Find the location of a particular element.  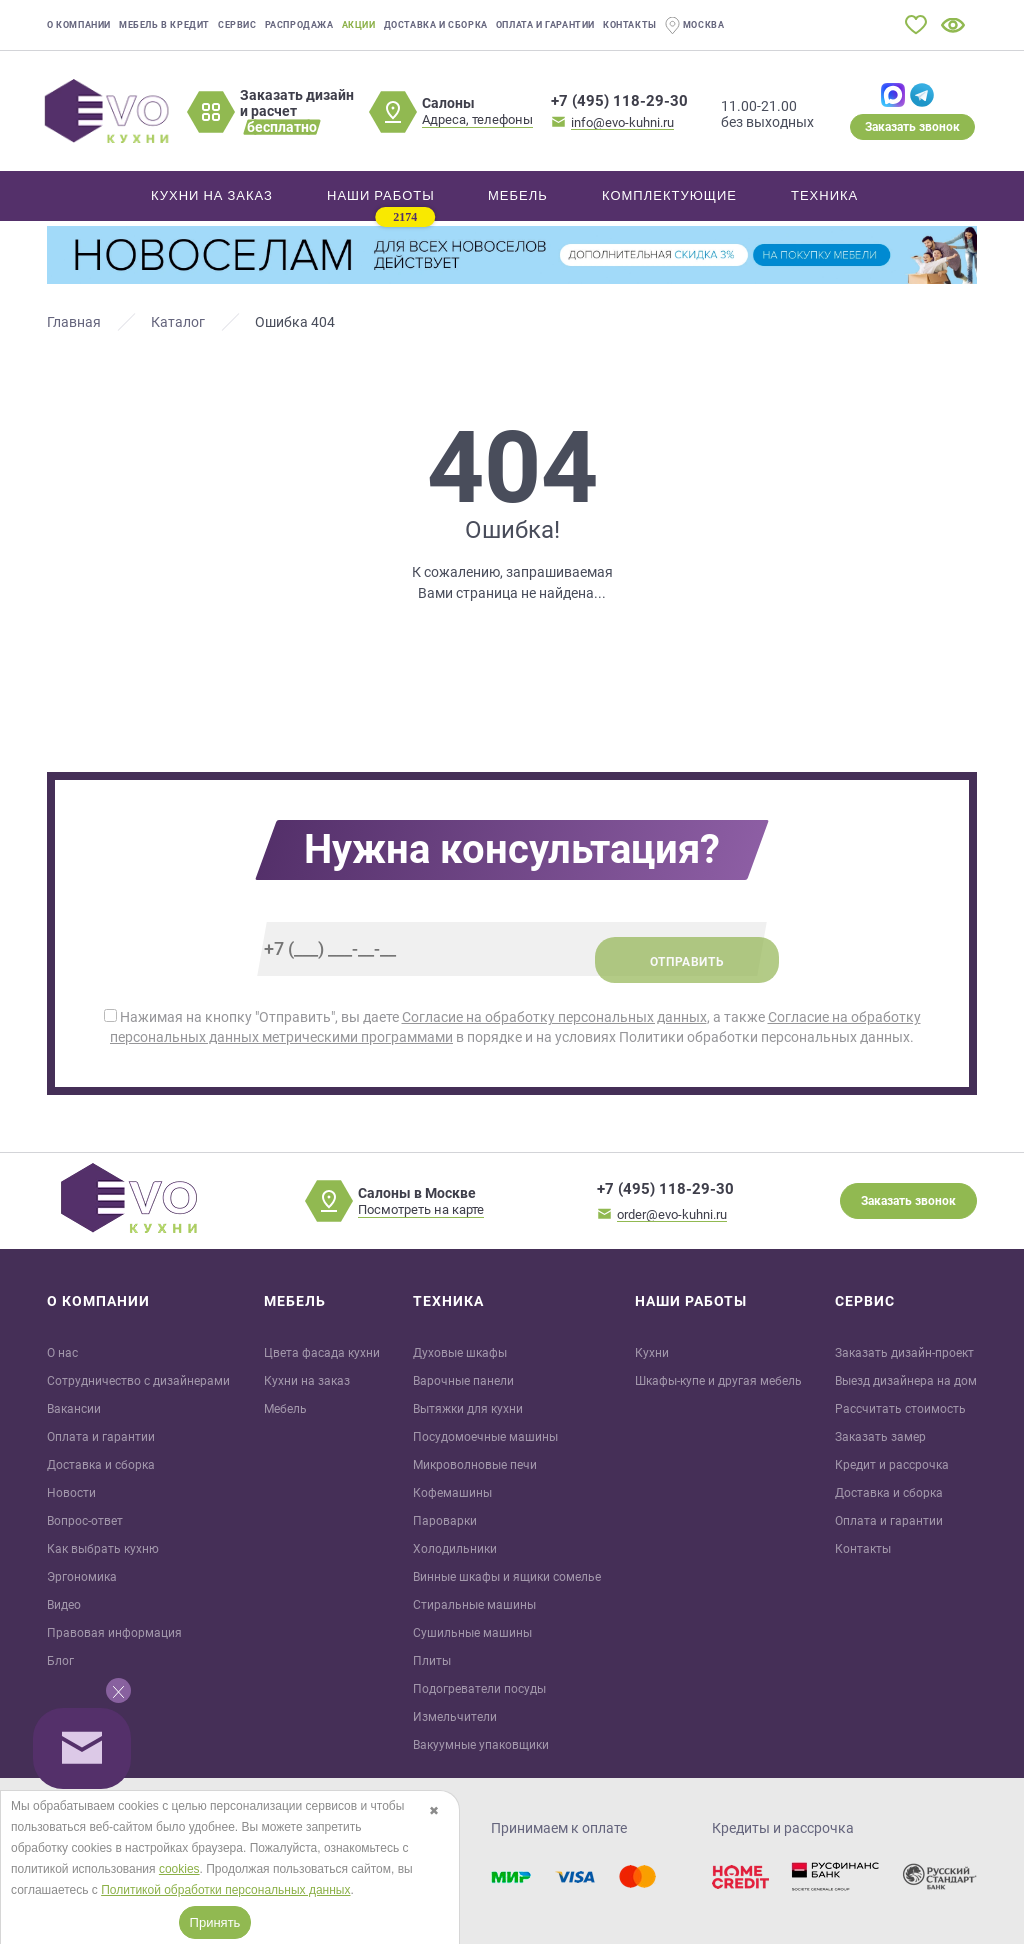

Винные шкафы и ящики сомелье is located at coordinates (507, 1577).